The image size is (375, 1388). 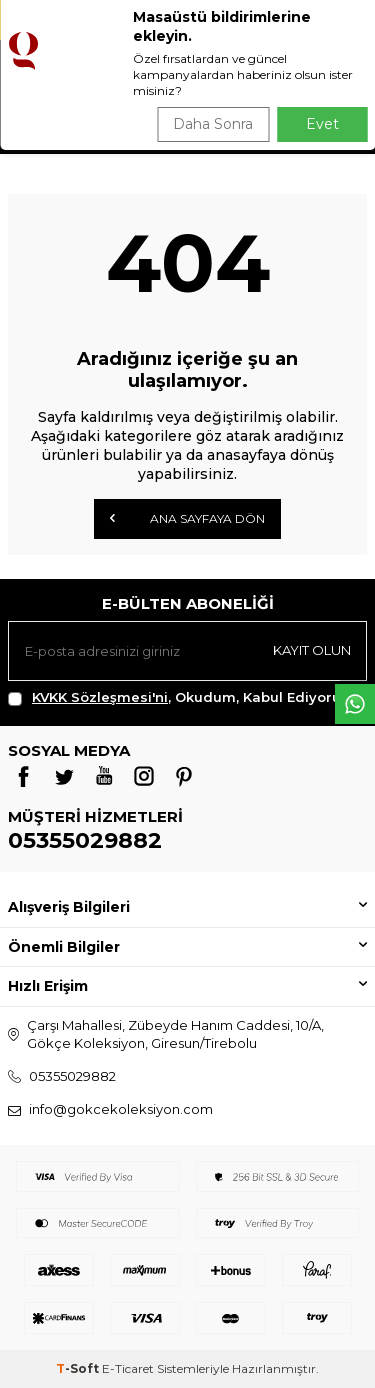 I want to click on Ana Sayfaya Dön, so click(x=187, y=518).